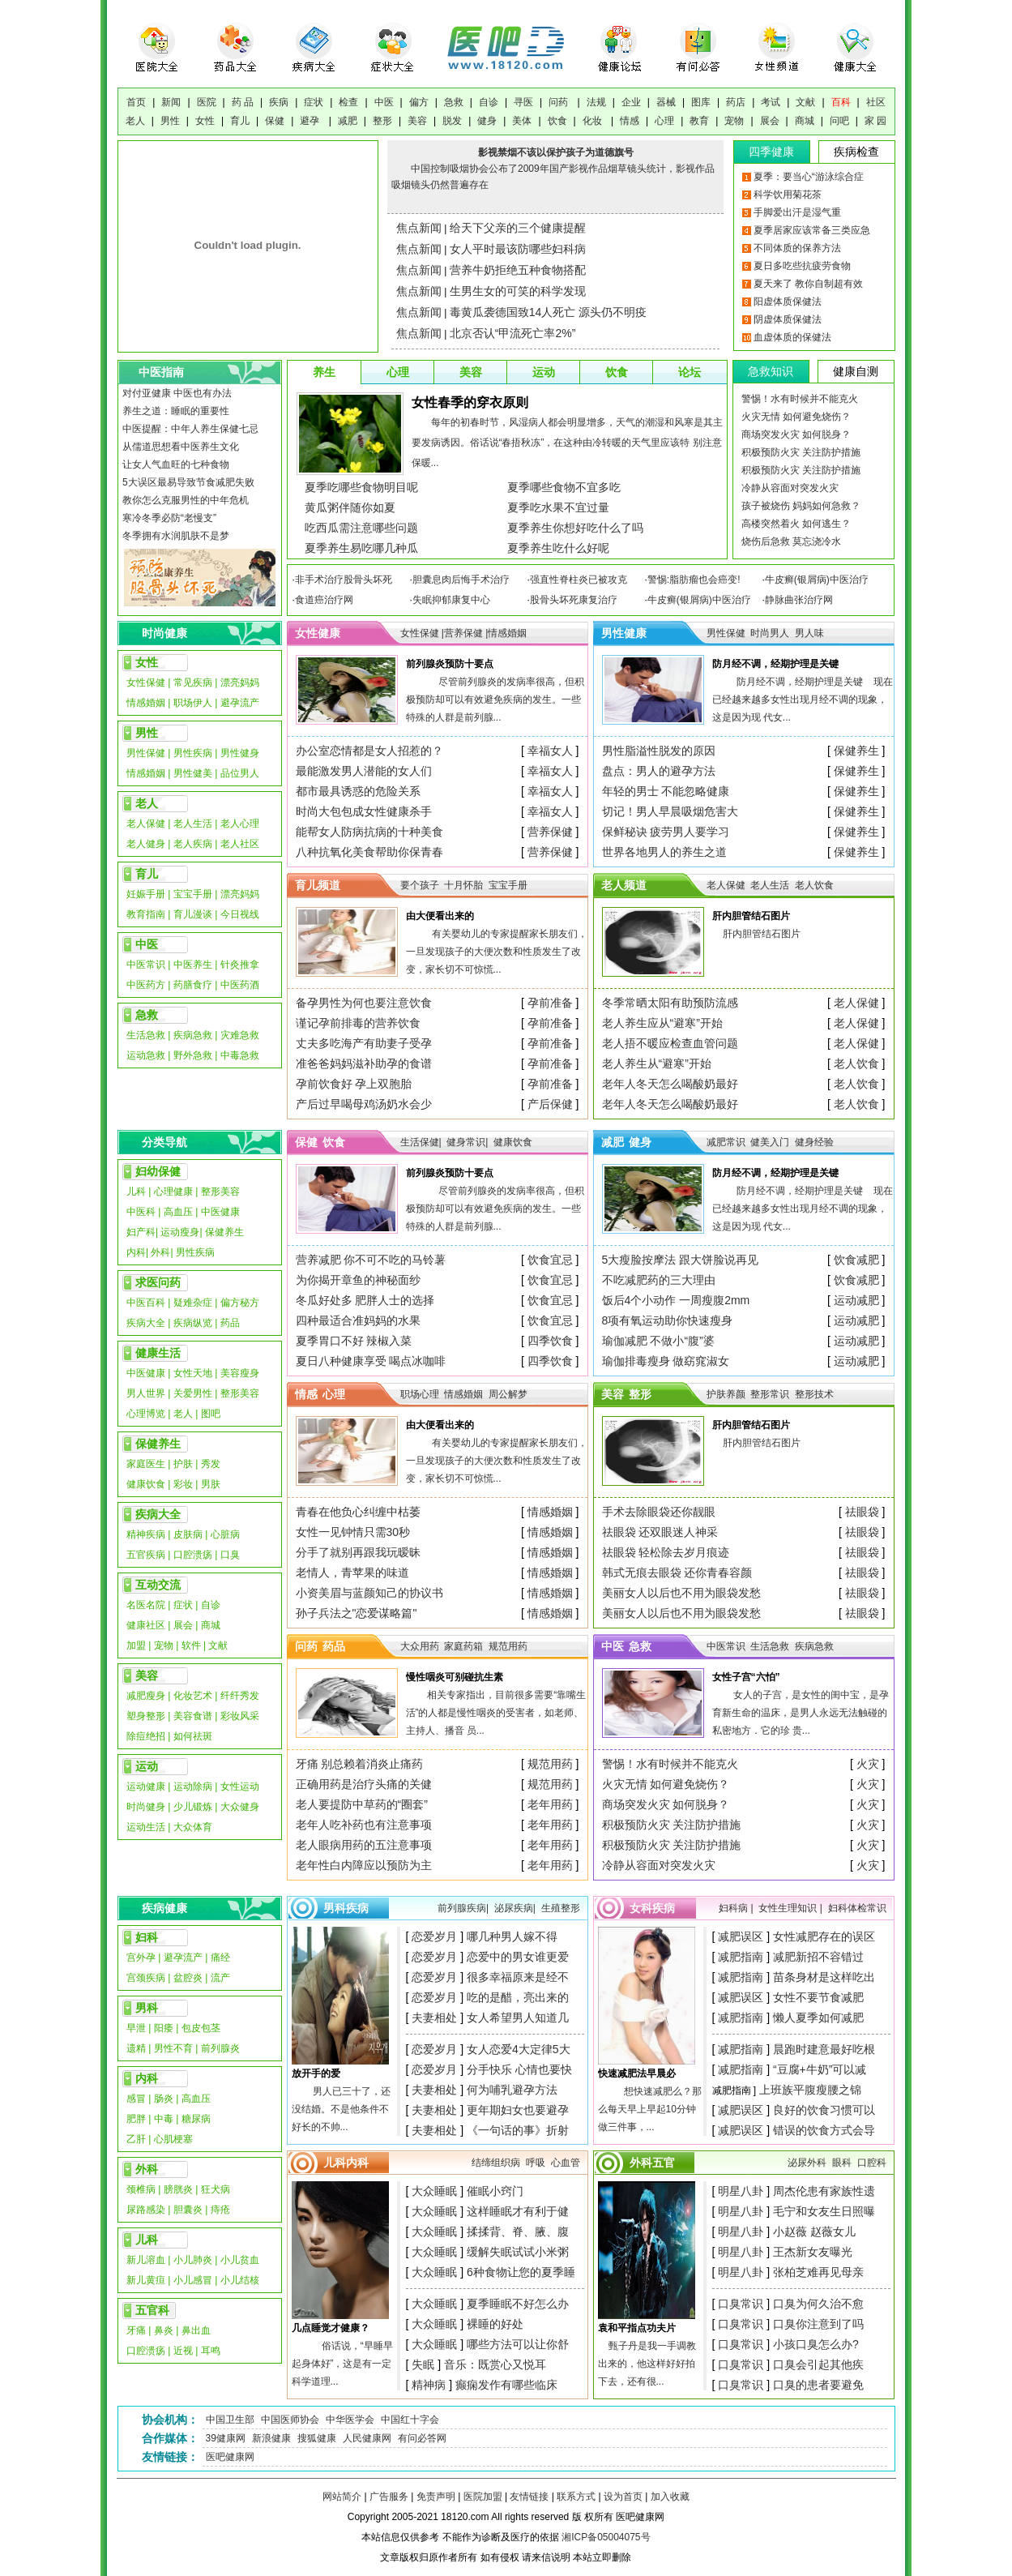  Describe the element at coordinates (170, 120) in the screenshot. I see `男性` at that location.